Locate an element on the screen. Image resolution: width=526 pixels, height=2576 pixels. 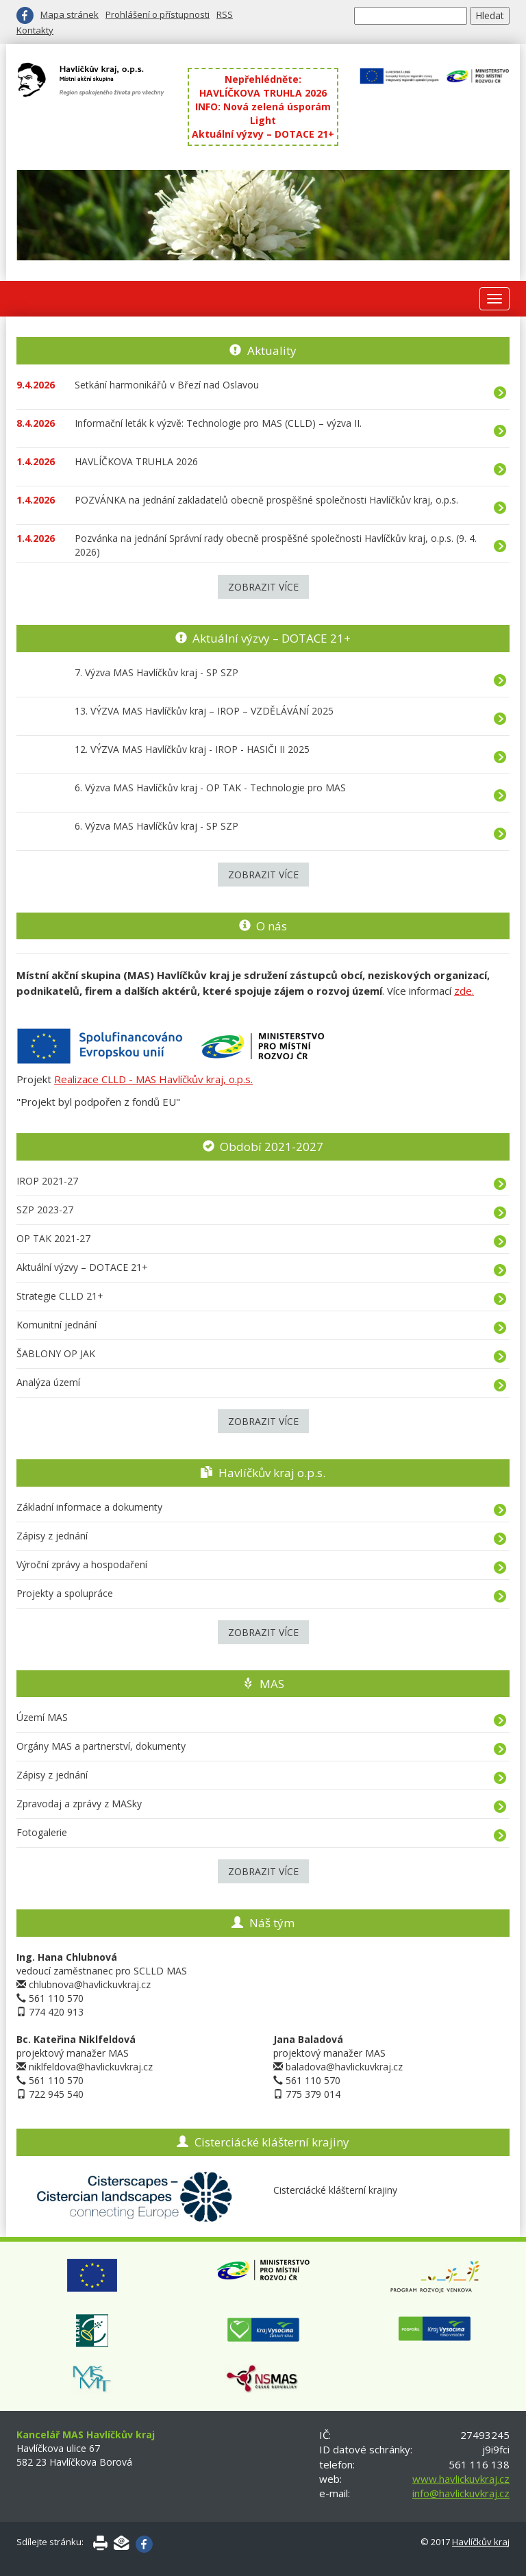
Aktuality is located at coordinates (272, 350).